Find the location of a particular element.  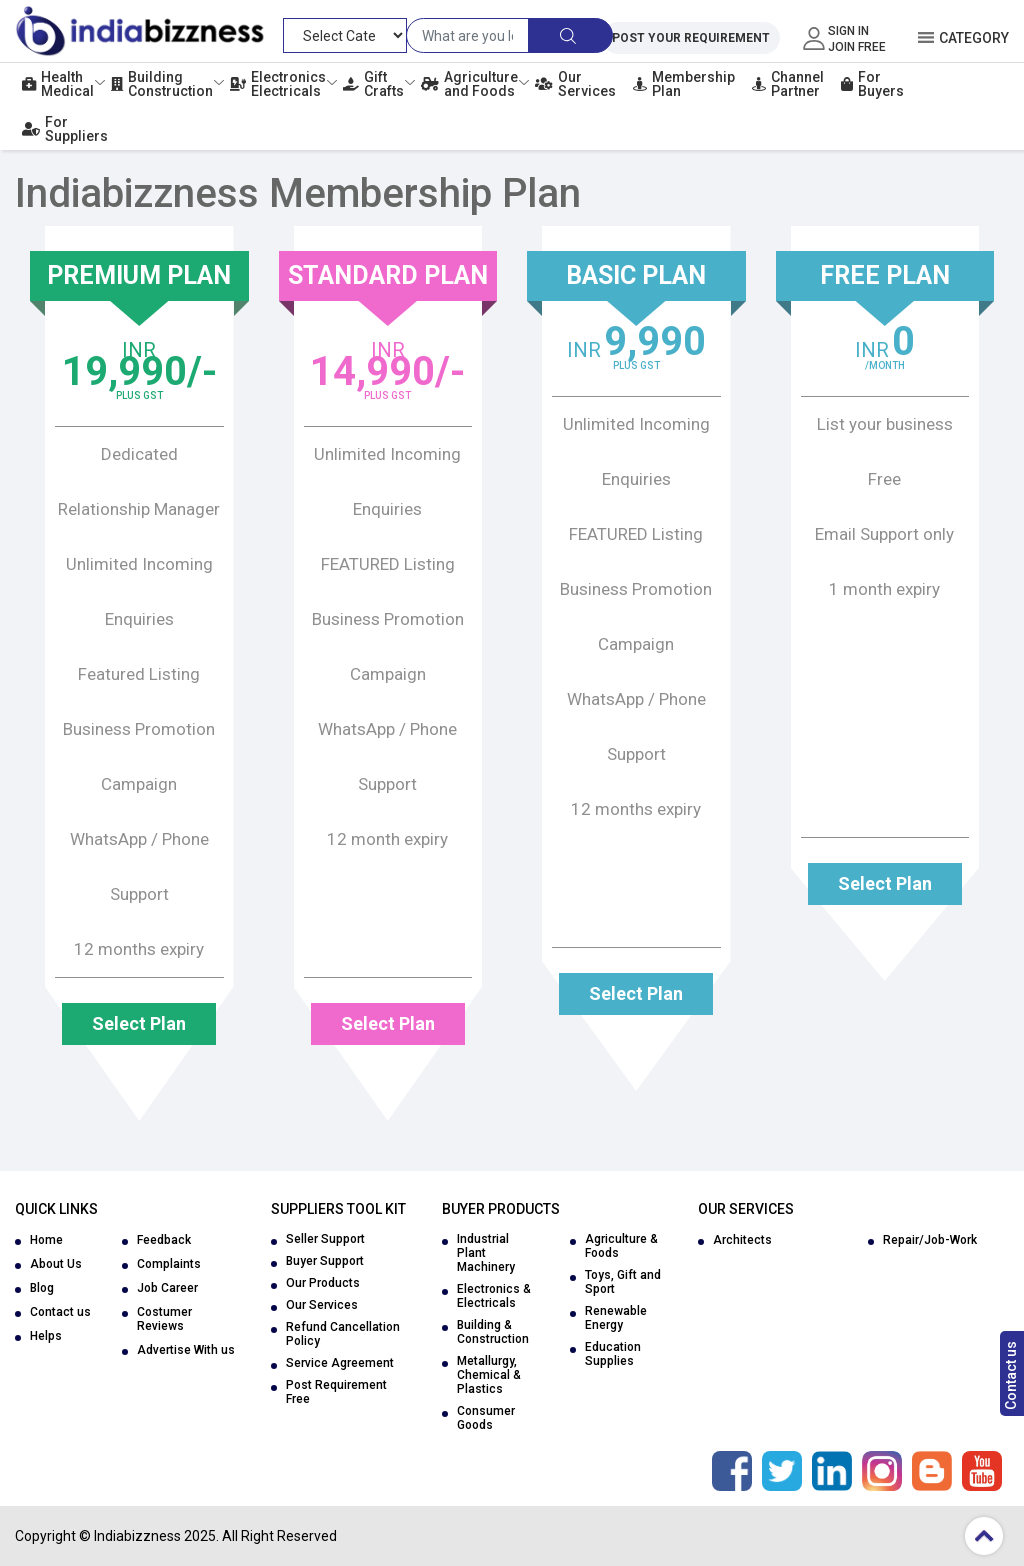

Building & Construction is located at coordinates (493, 1332).